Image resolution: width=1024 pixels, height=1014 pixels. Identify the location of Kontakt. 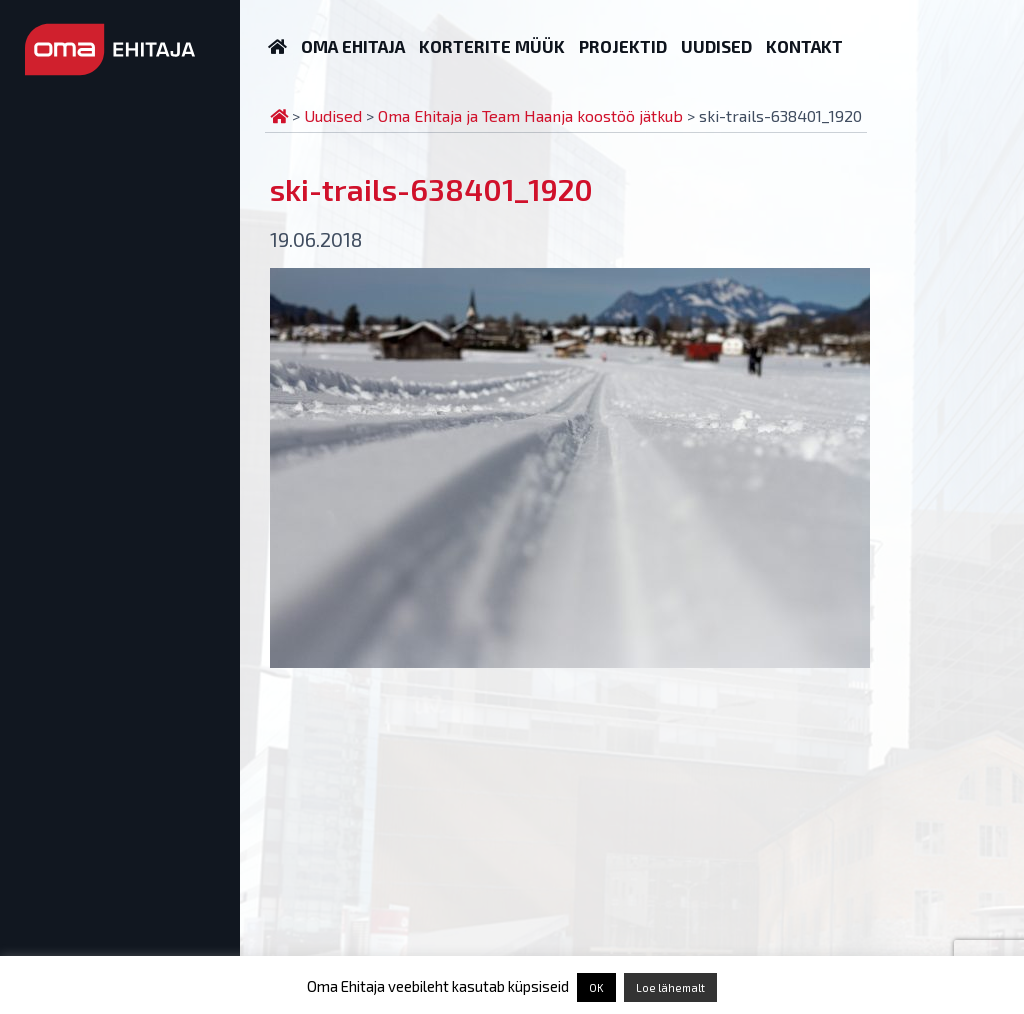
(804, 46).